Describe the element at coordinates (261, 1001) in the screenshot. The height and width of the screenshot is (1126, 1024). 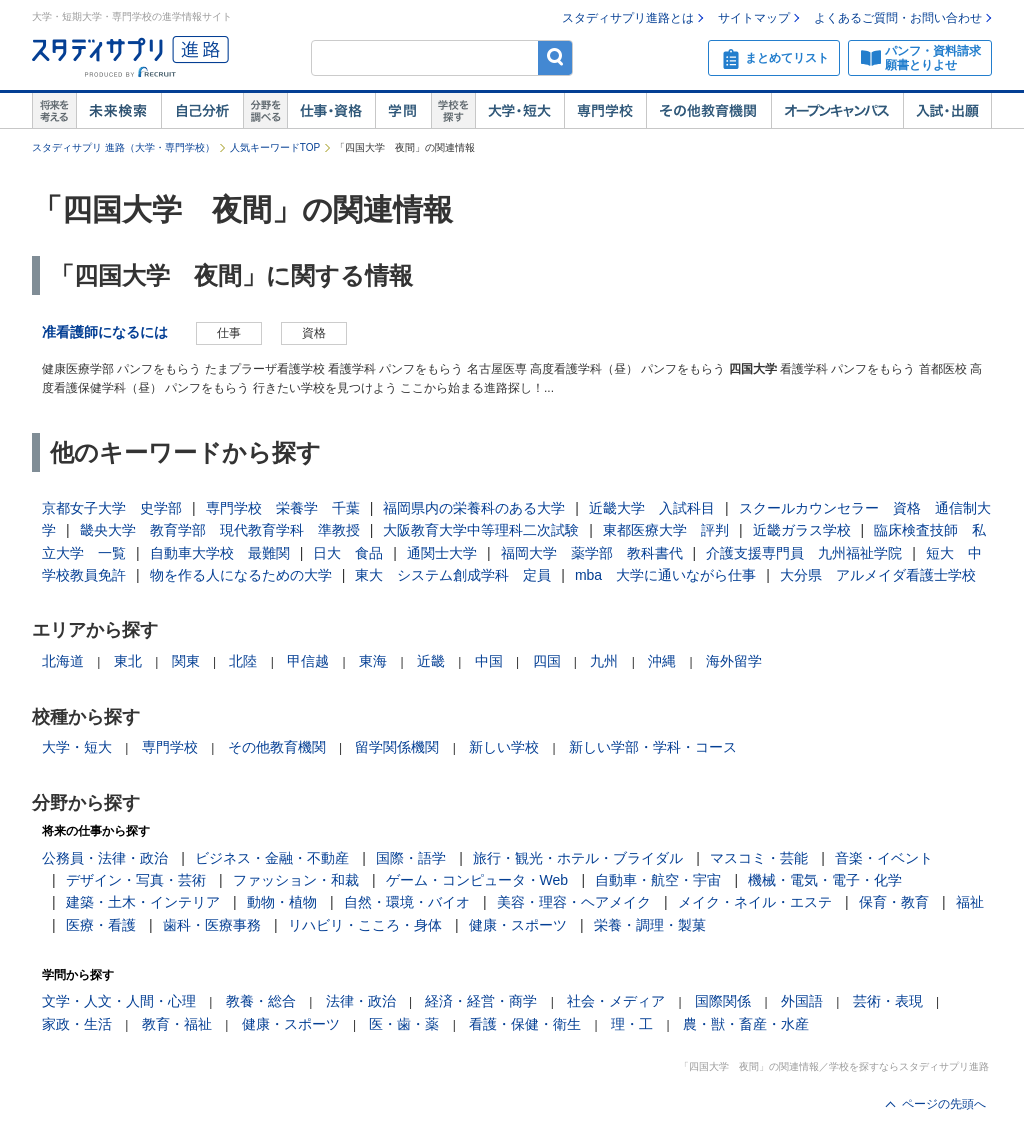
I see `教養・総合` at that location.